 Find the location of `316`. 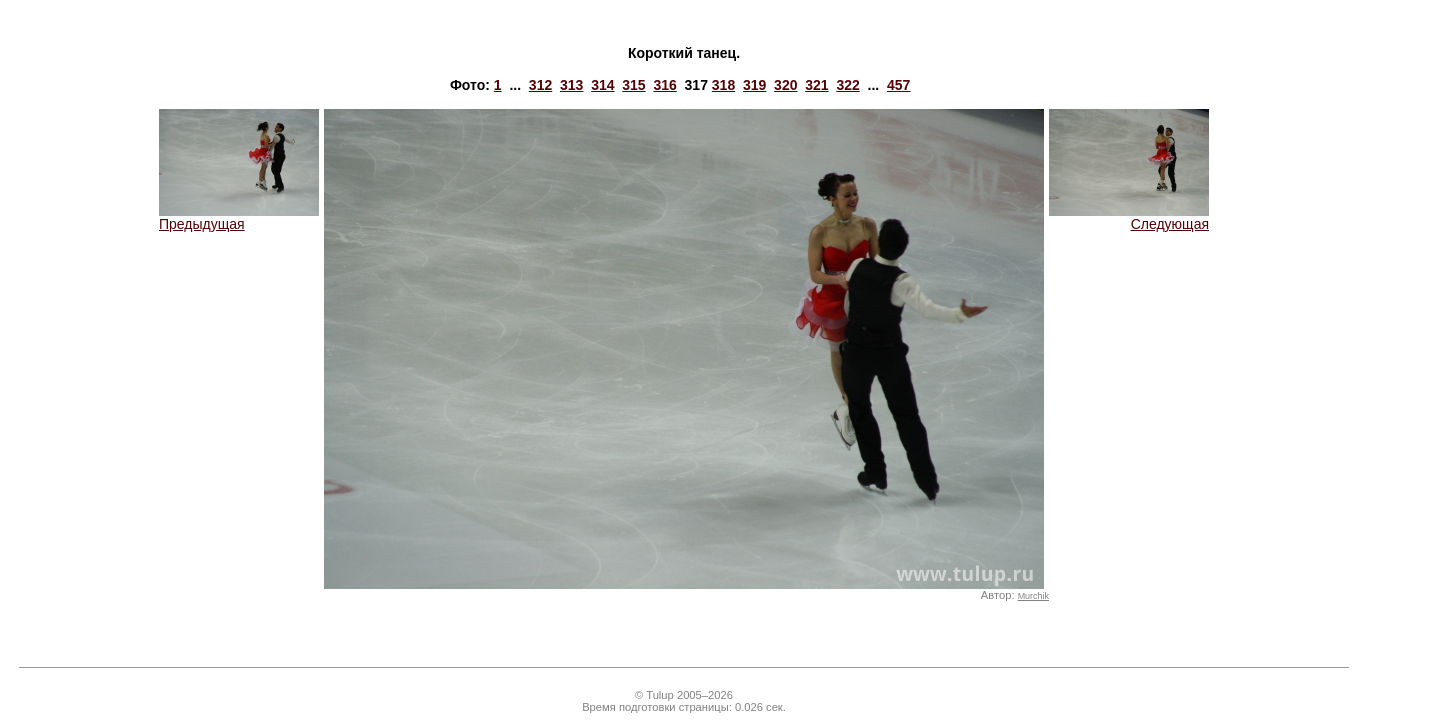

316 is located at coordinates (664, 85).